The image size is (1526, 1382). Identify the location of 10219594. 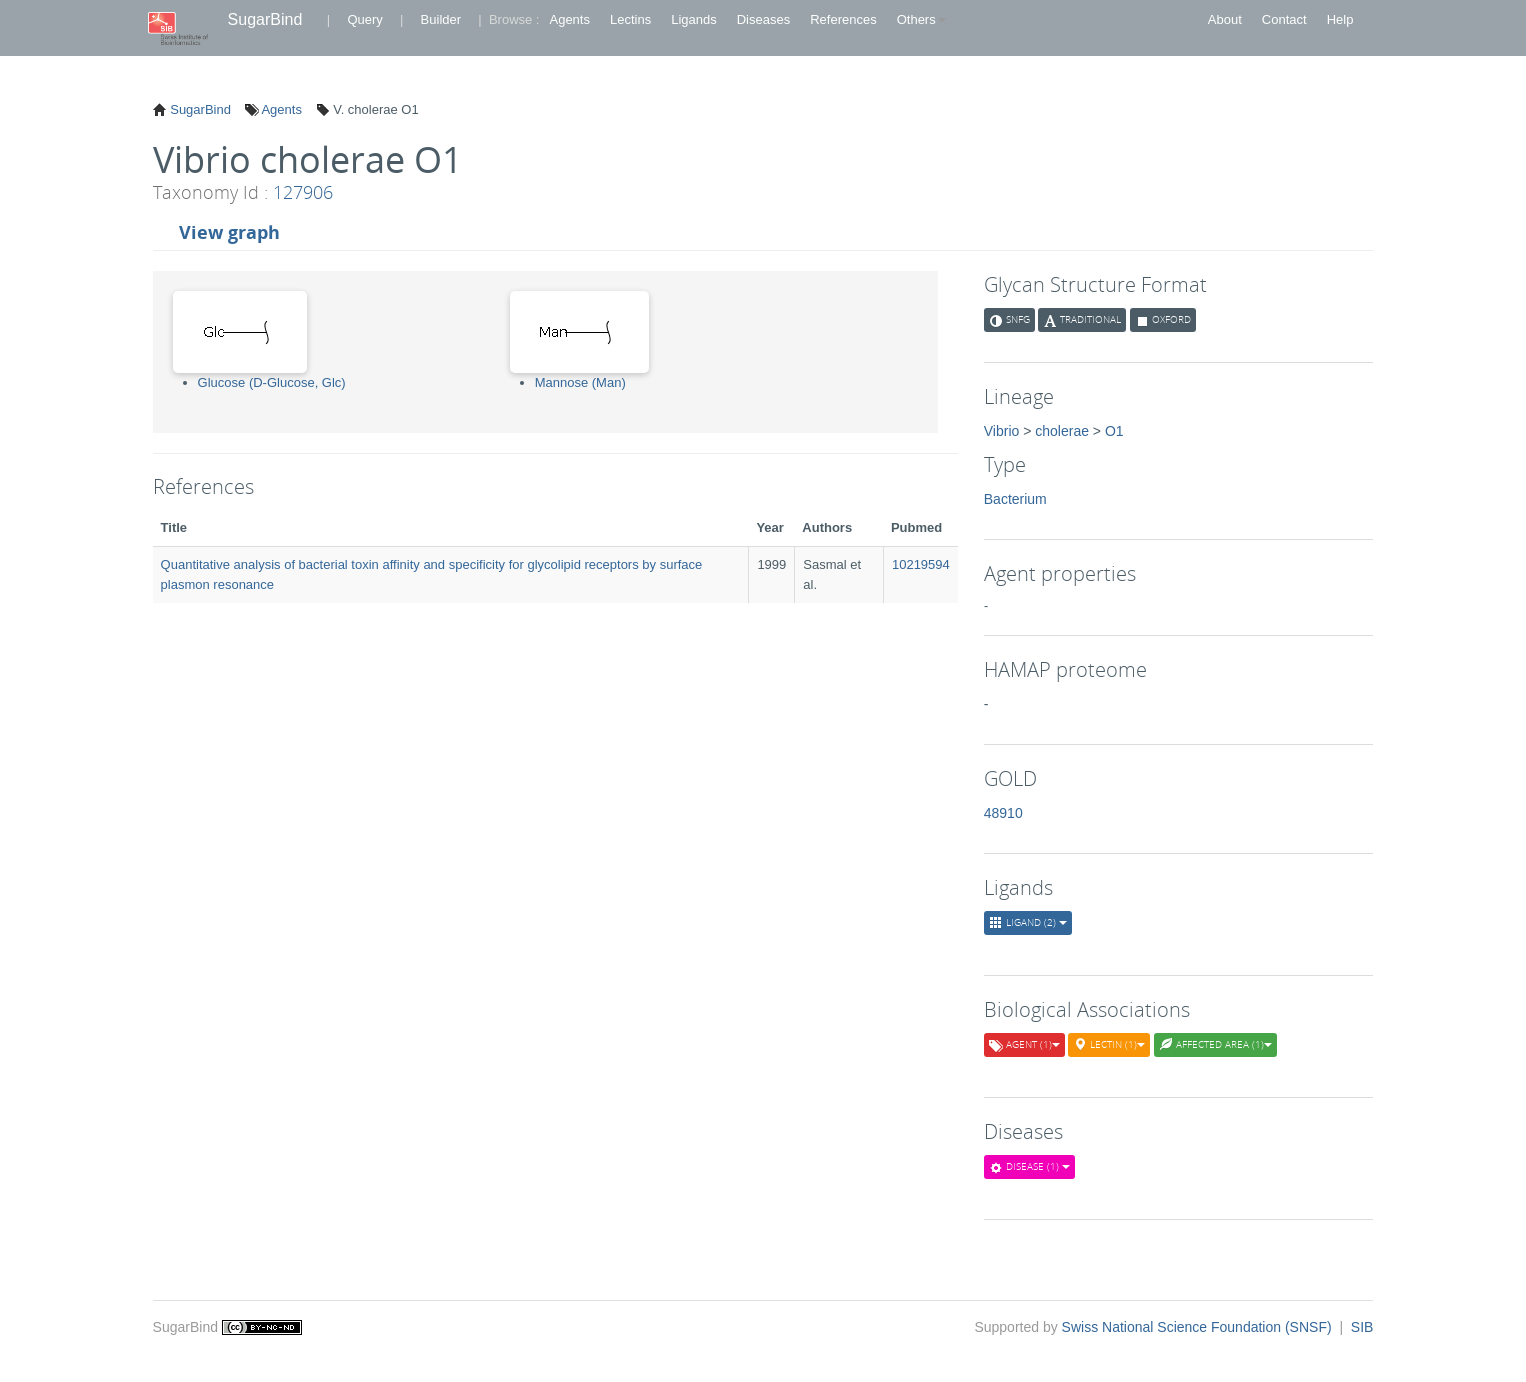
(921, 564).